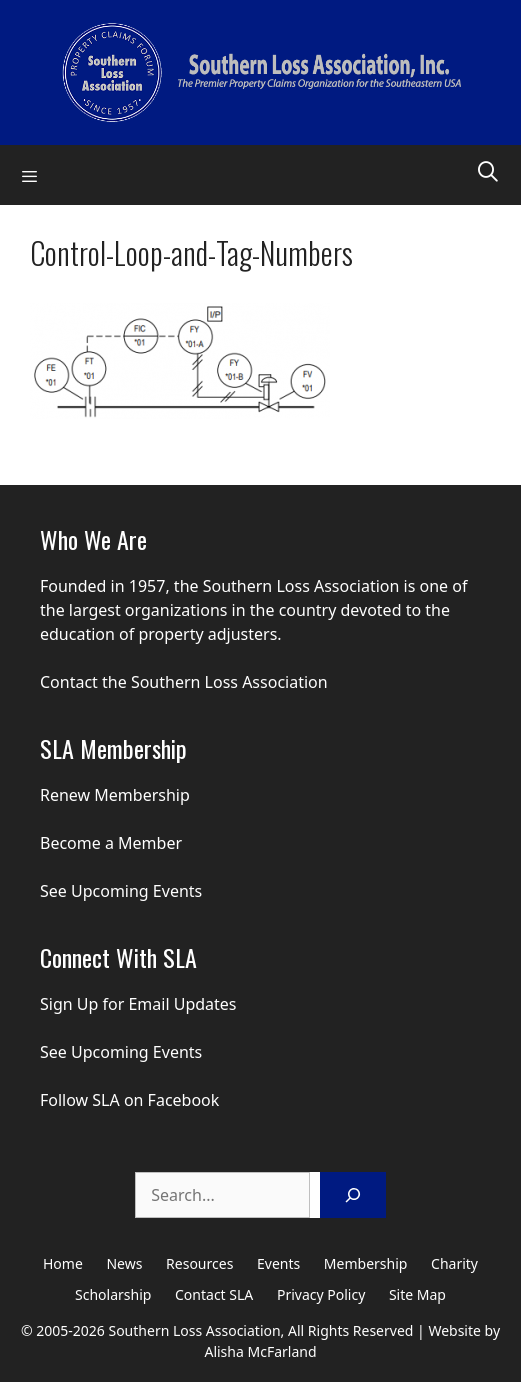  Describe the element at coordinates (115, 795) in the screenshot. I see `Renew Membership` at that location.